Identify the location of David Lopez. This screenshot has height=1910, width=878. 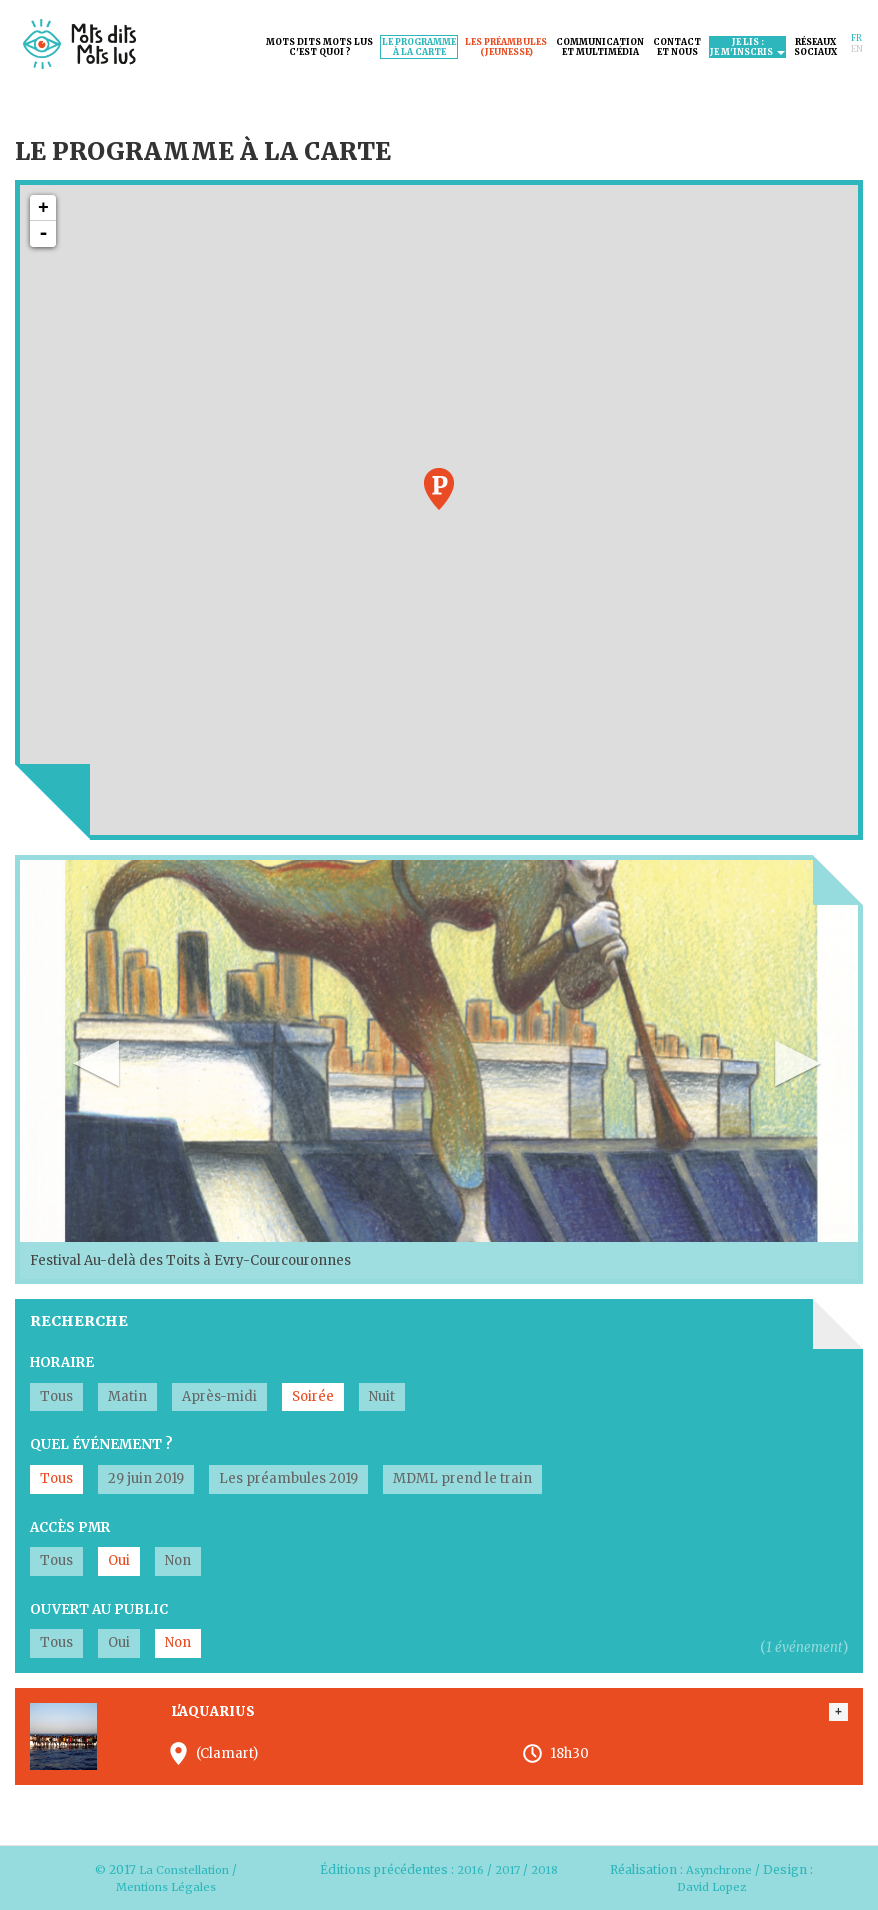
(712, 1886).